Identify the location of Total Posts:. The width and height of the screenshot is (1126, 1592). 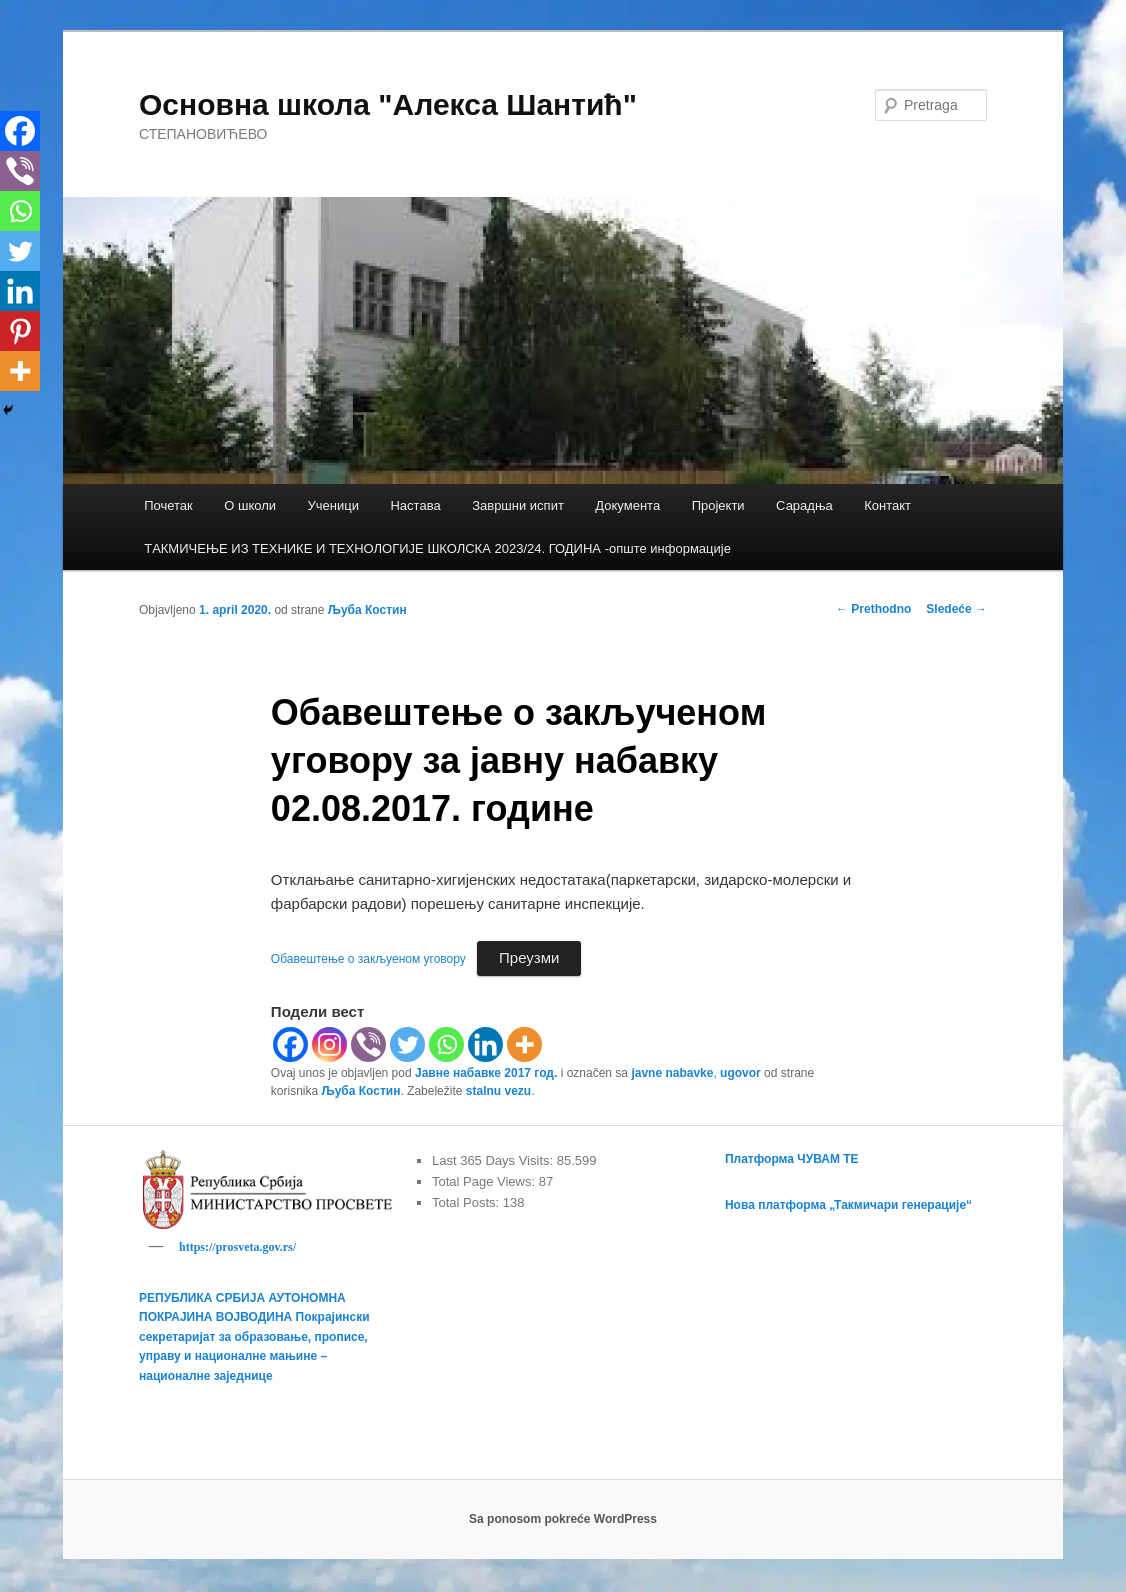
(467, 1202).